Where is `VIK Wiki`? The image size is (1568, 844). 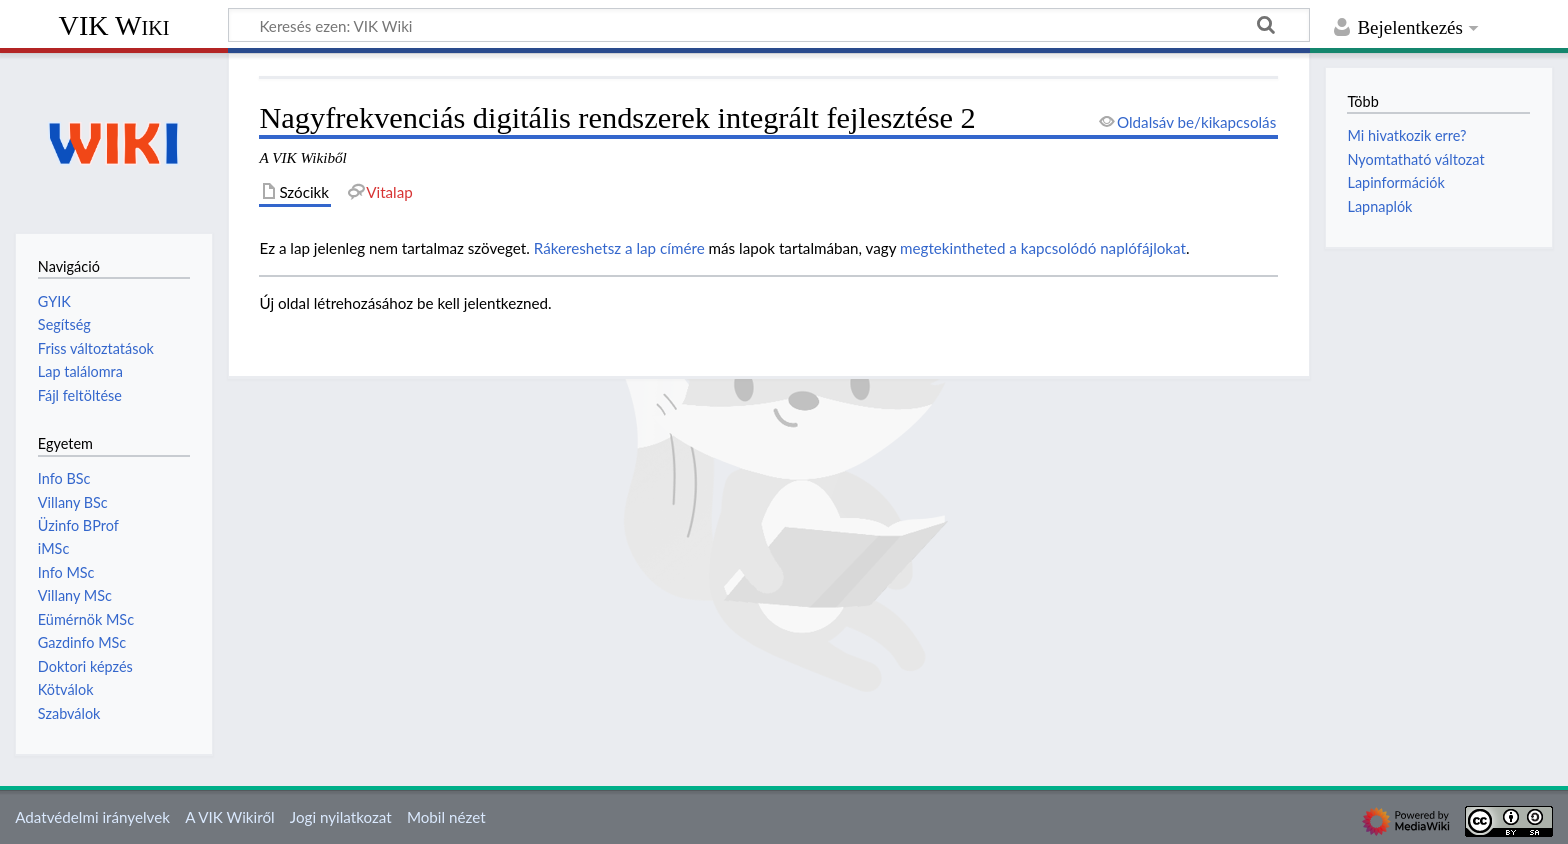 VIK Wiki is located at coordinates (114, 25).